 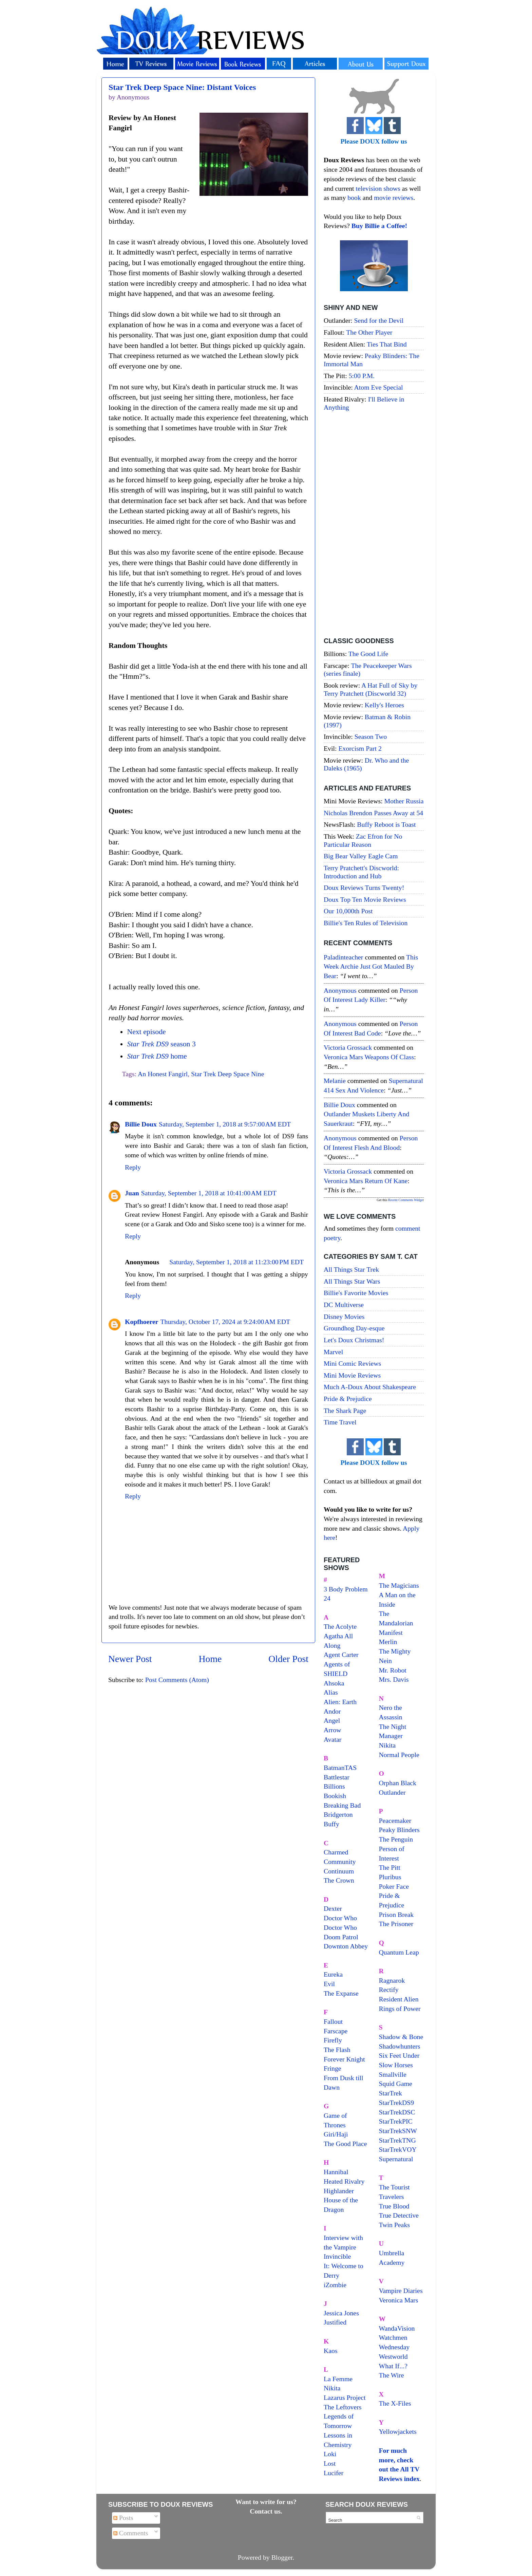 I want to click on Nicholas Brendon Passes Away at 54, so click(x=373, y=813).